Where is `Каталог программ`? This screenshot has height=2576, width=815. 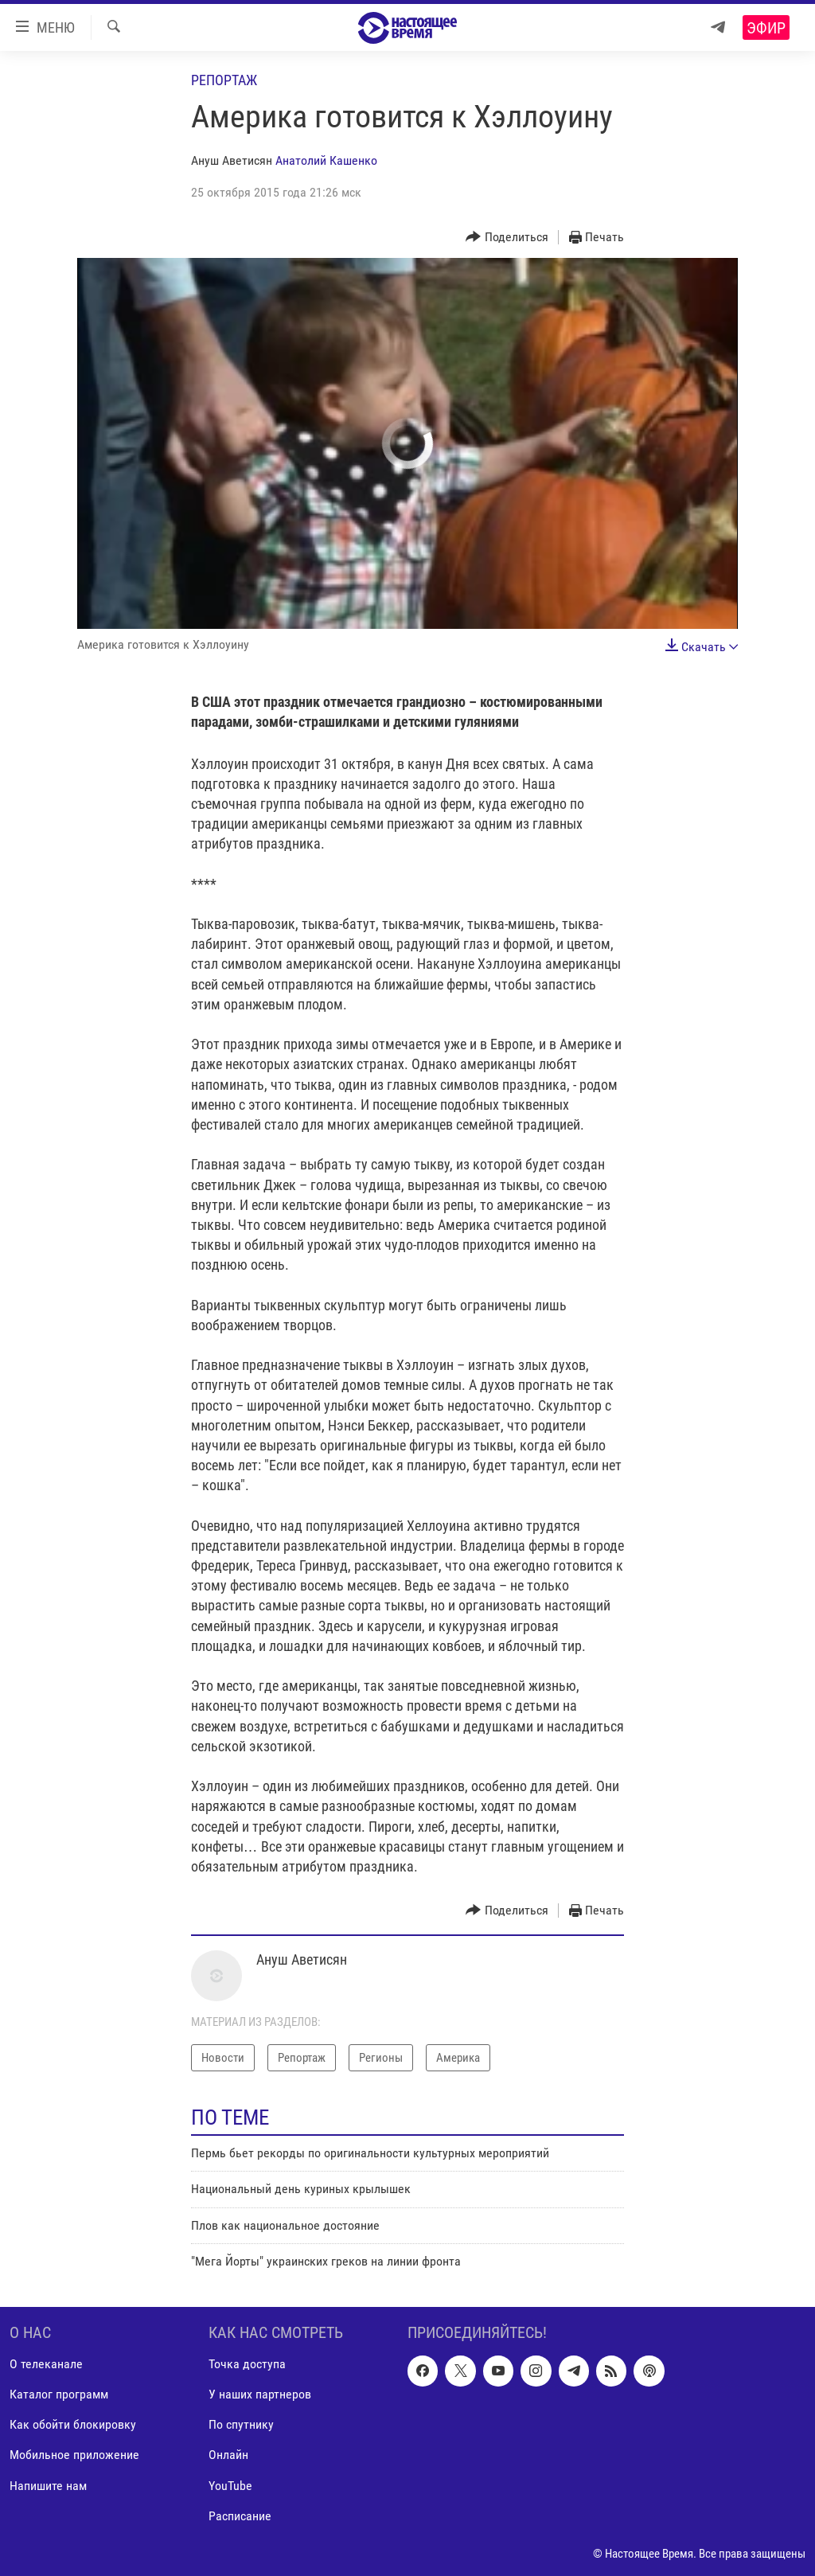
Каталог программ is located at coordinates (59, 2394).